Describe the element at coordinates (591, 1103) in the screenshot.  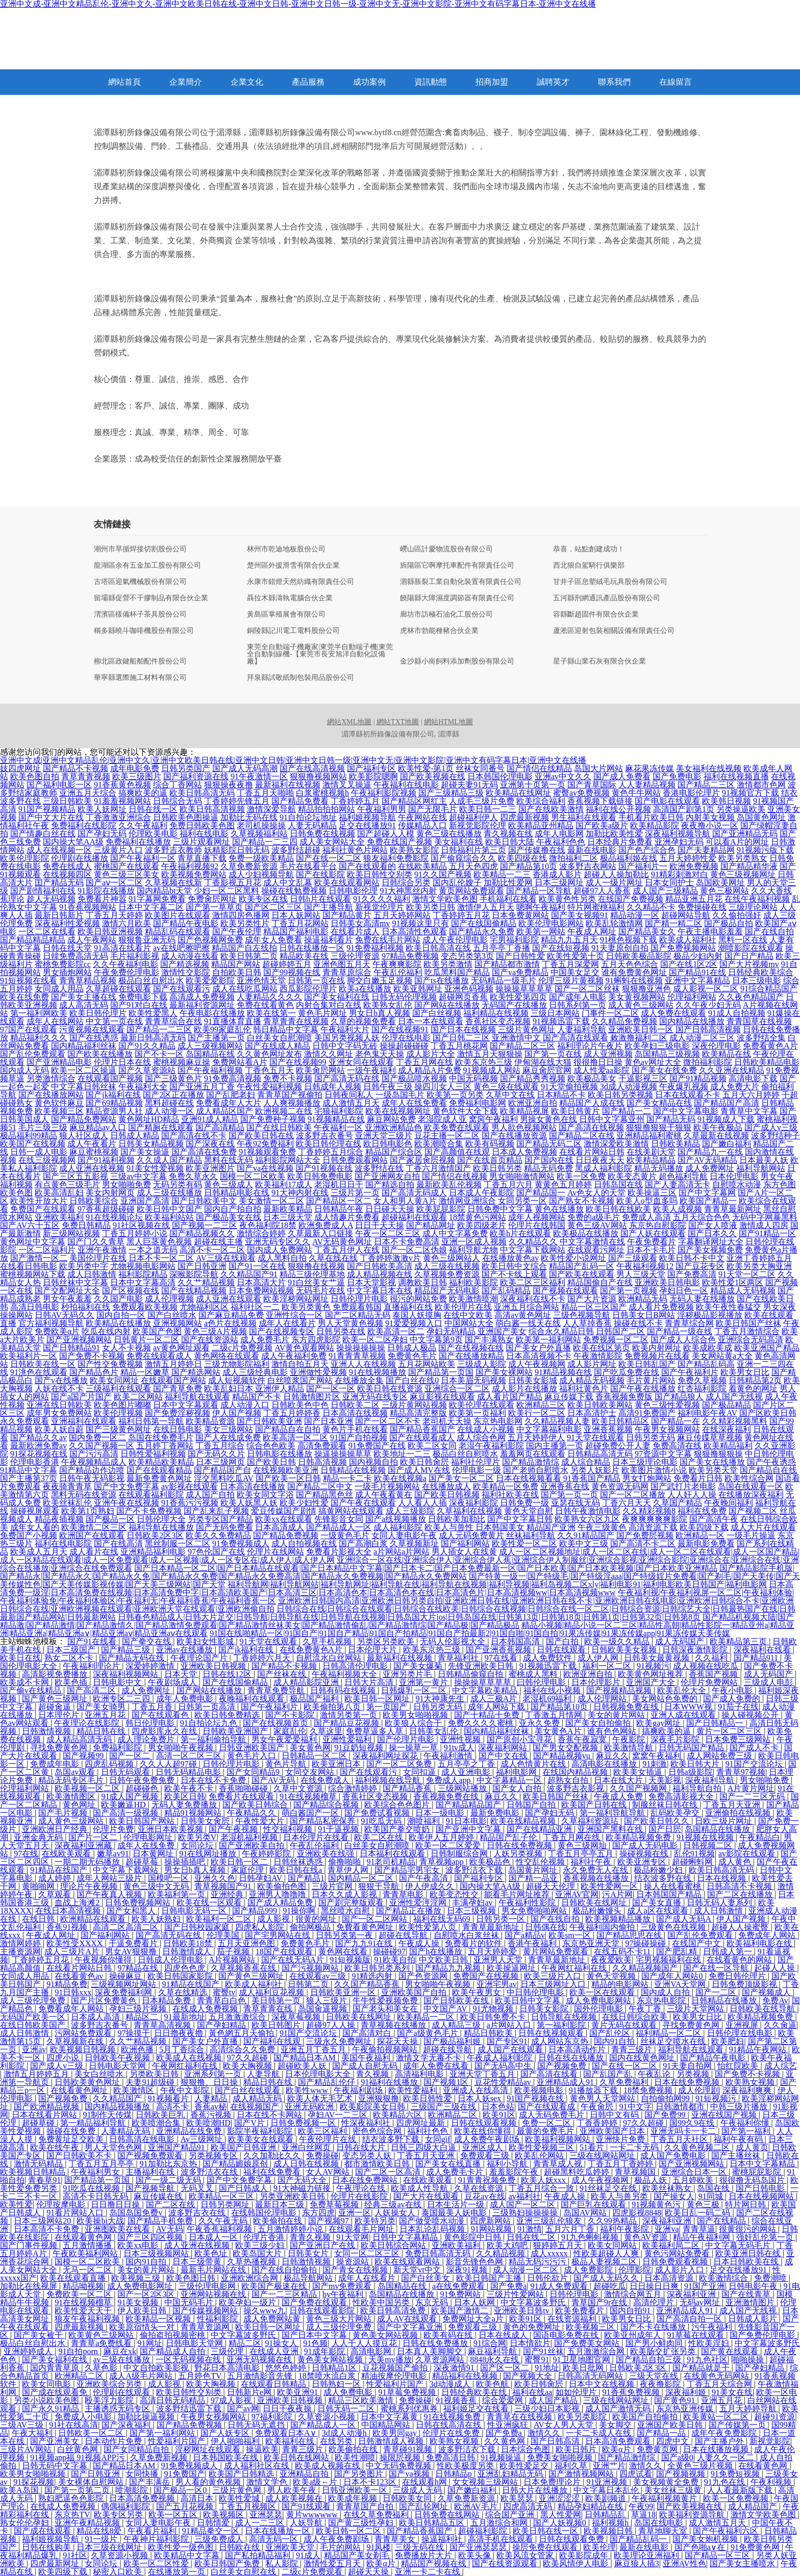
I see `精品国产人成在线` at that location.